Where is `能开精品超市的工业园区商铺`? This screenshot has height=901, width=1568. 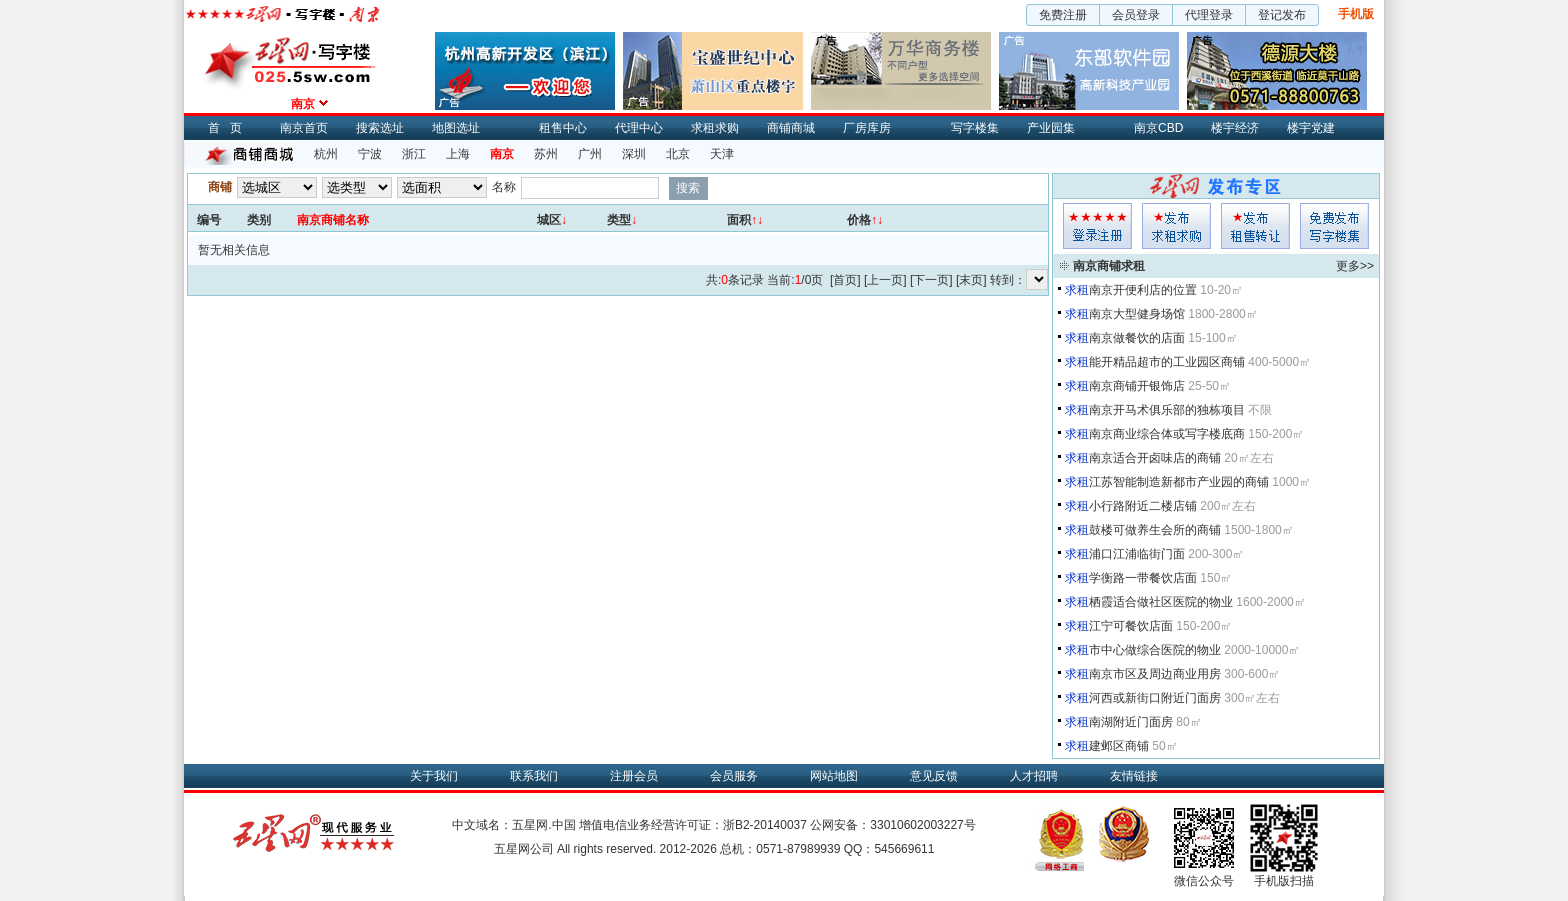 能开精品超市的工业园区商铺 is located at coordinates (1167, 362).